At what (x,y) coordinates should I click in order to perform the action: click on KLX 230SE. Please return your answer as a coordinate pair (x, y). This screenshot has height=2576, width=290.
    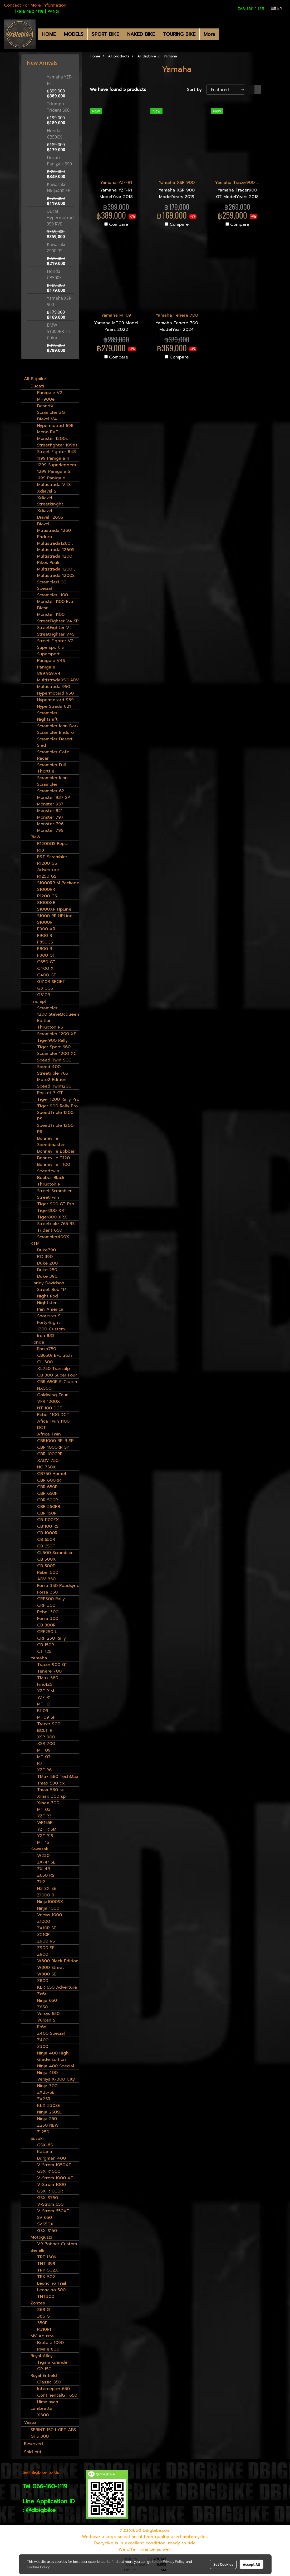
    Looking at the image, I should click on (48, 2105).